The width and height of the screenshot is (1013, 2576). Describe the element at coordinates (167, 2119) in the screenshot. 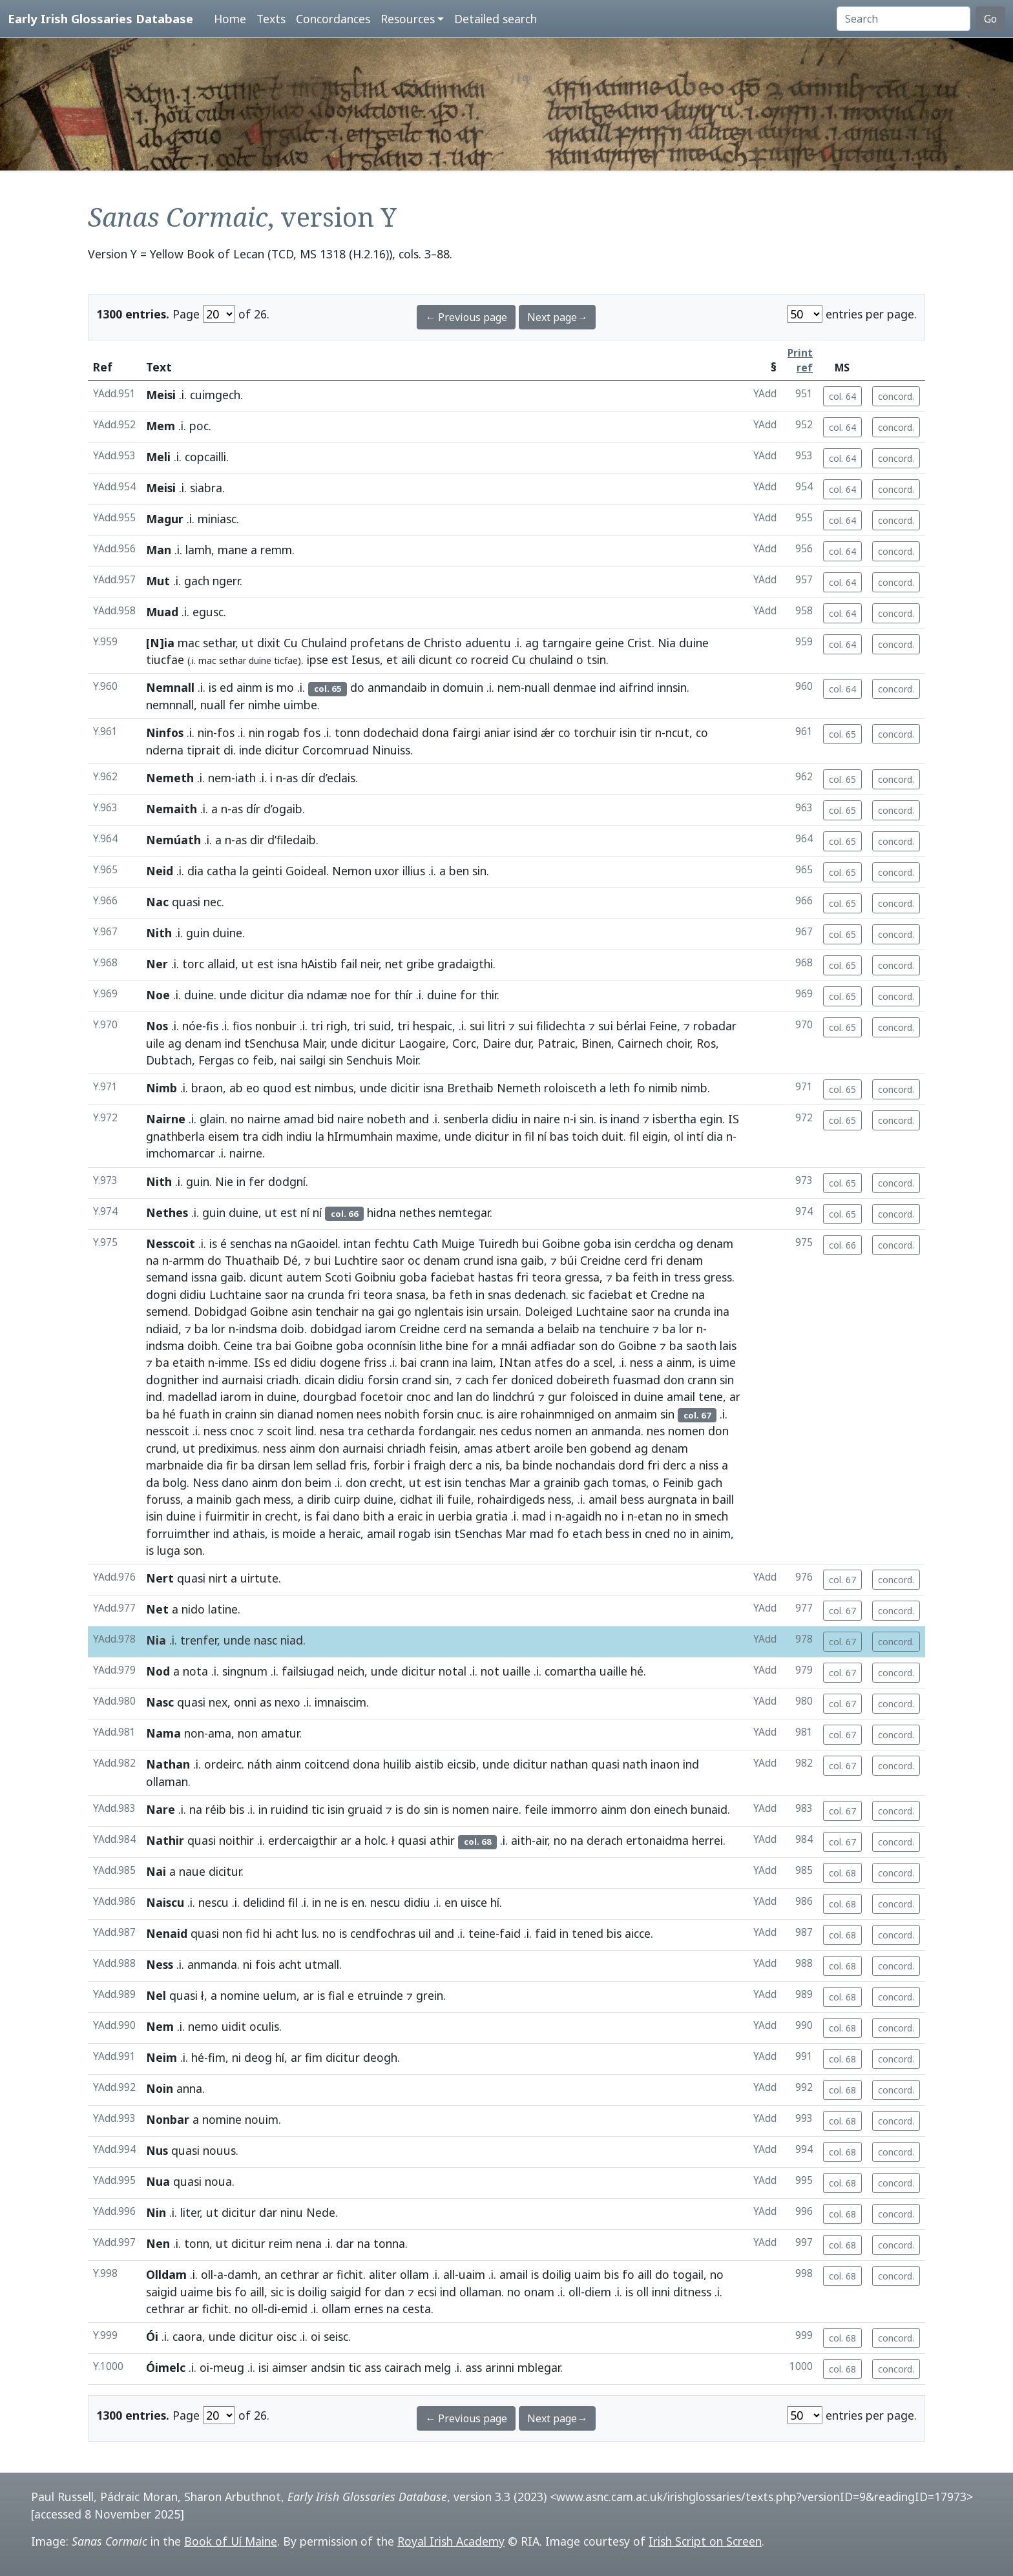

I see `Nonbar` at that location.